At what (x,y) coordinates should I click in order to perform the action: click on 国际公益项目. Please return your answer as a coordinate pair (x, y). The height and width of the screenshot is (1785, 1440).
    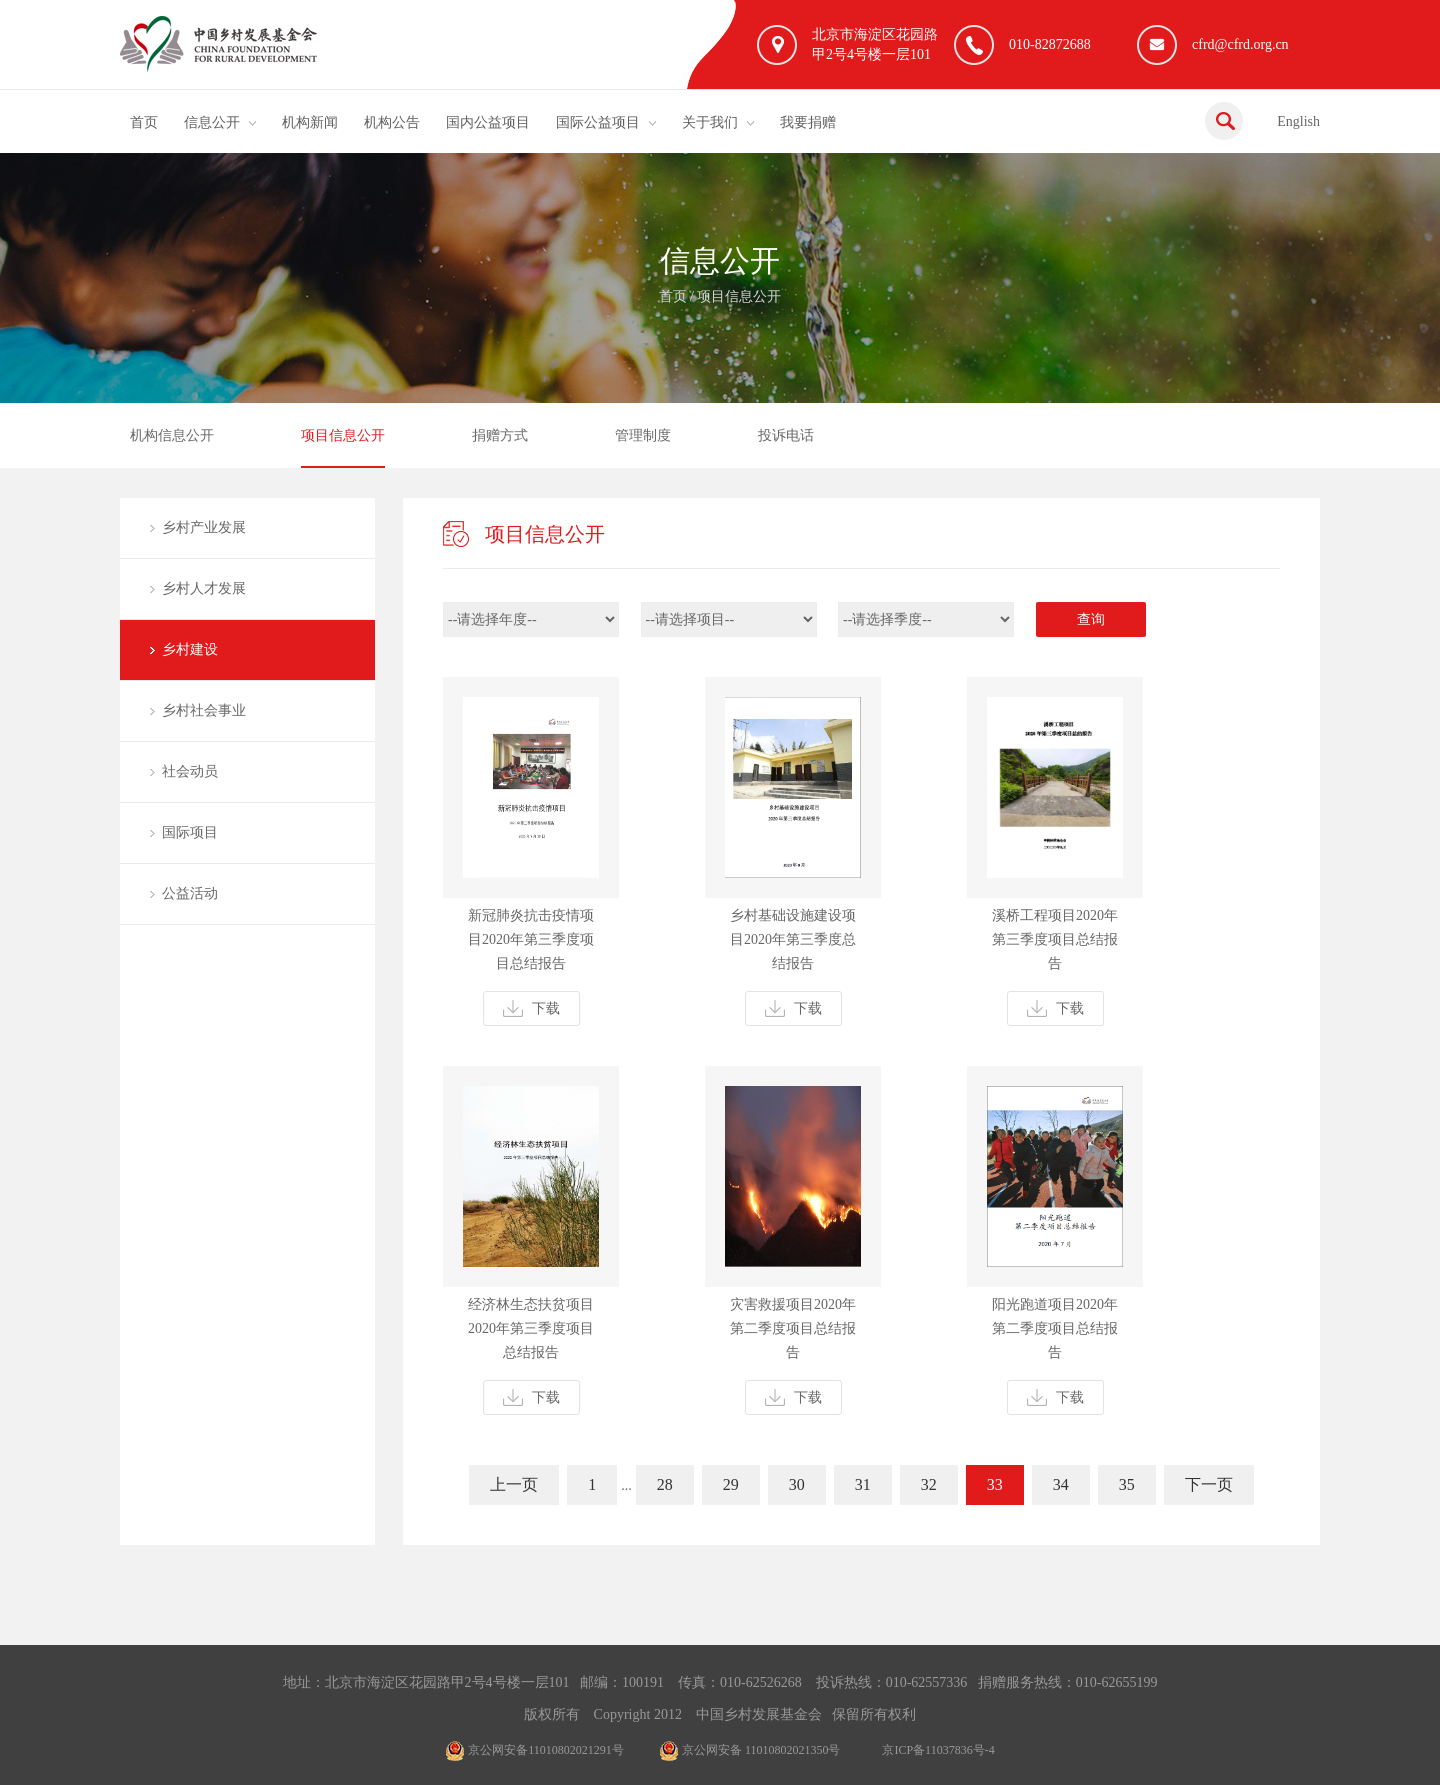
    Looking at the image, I should click on (598, 122).